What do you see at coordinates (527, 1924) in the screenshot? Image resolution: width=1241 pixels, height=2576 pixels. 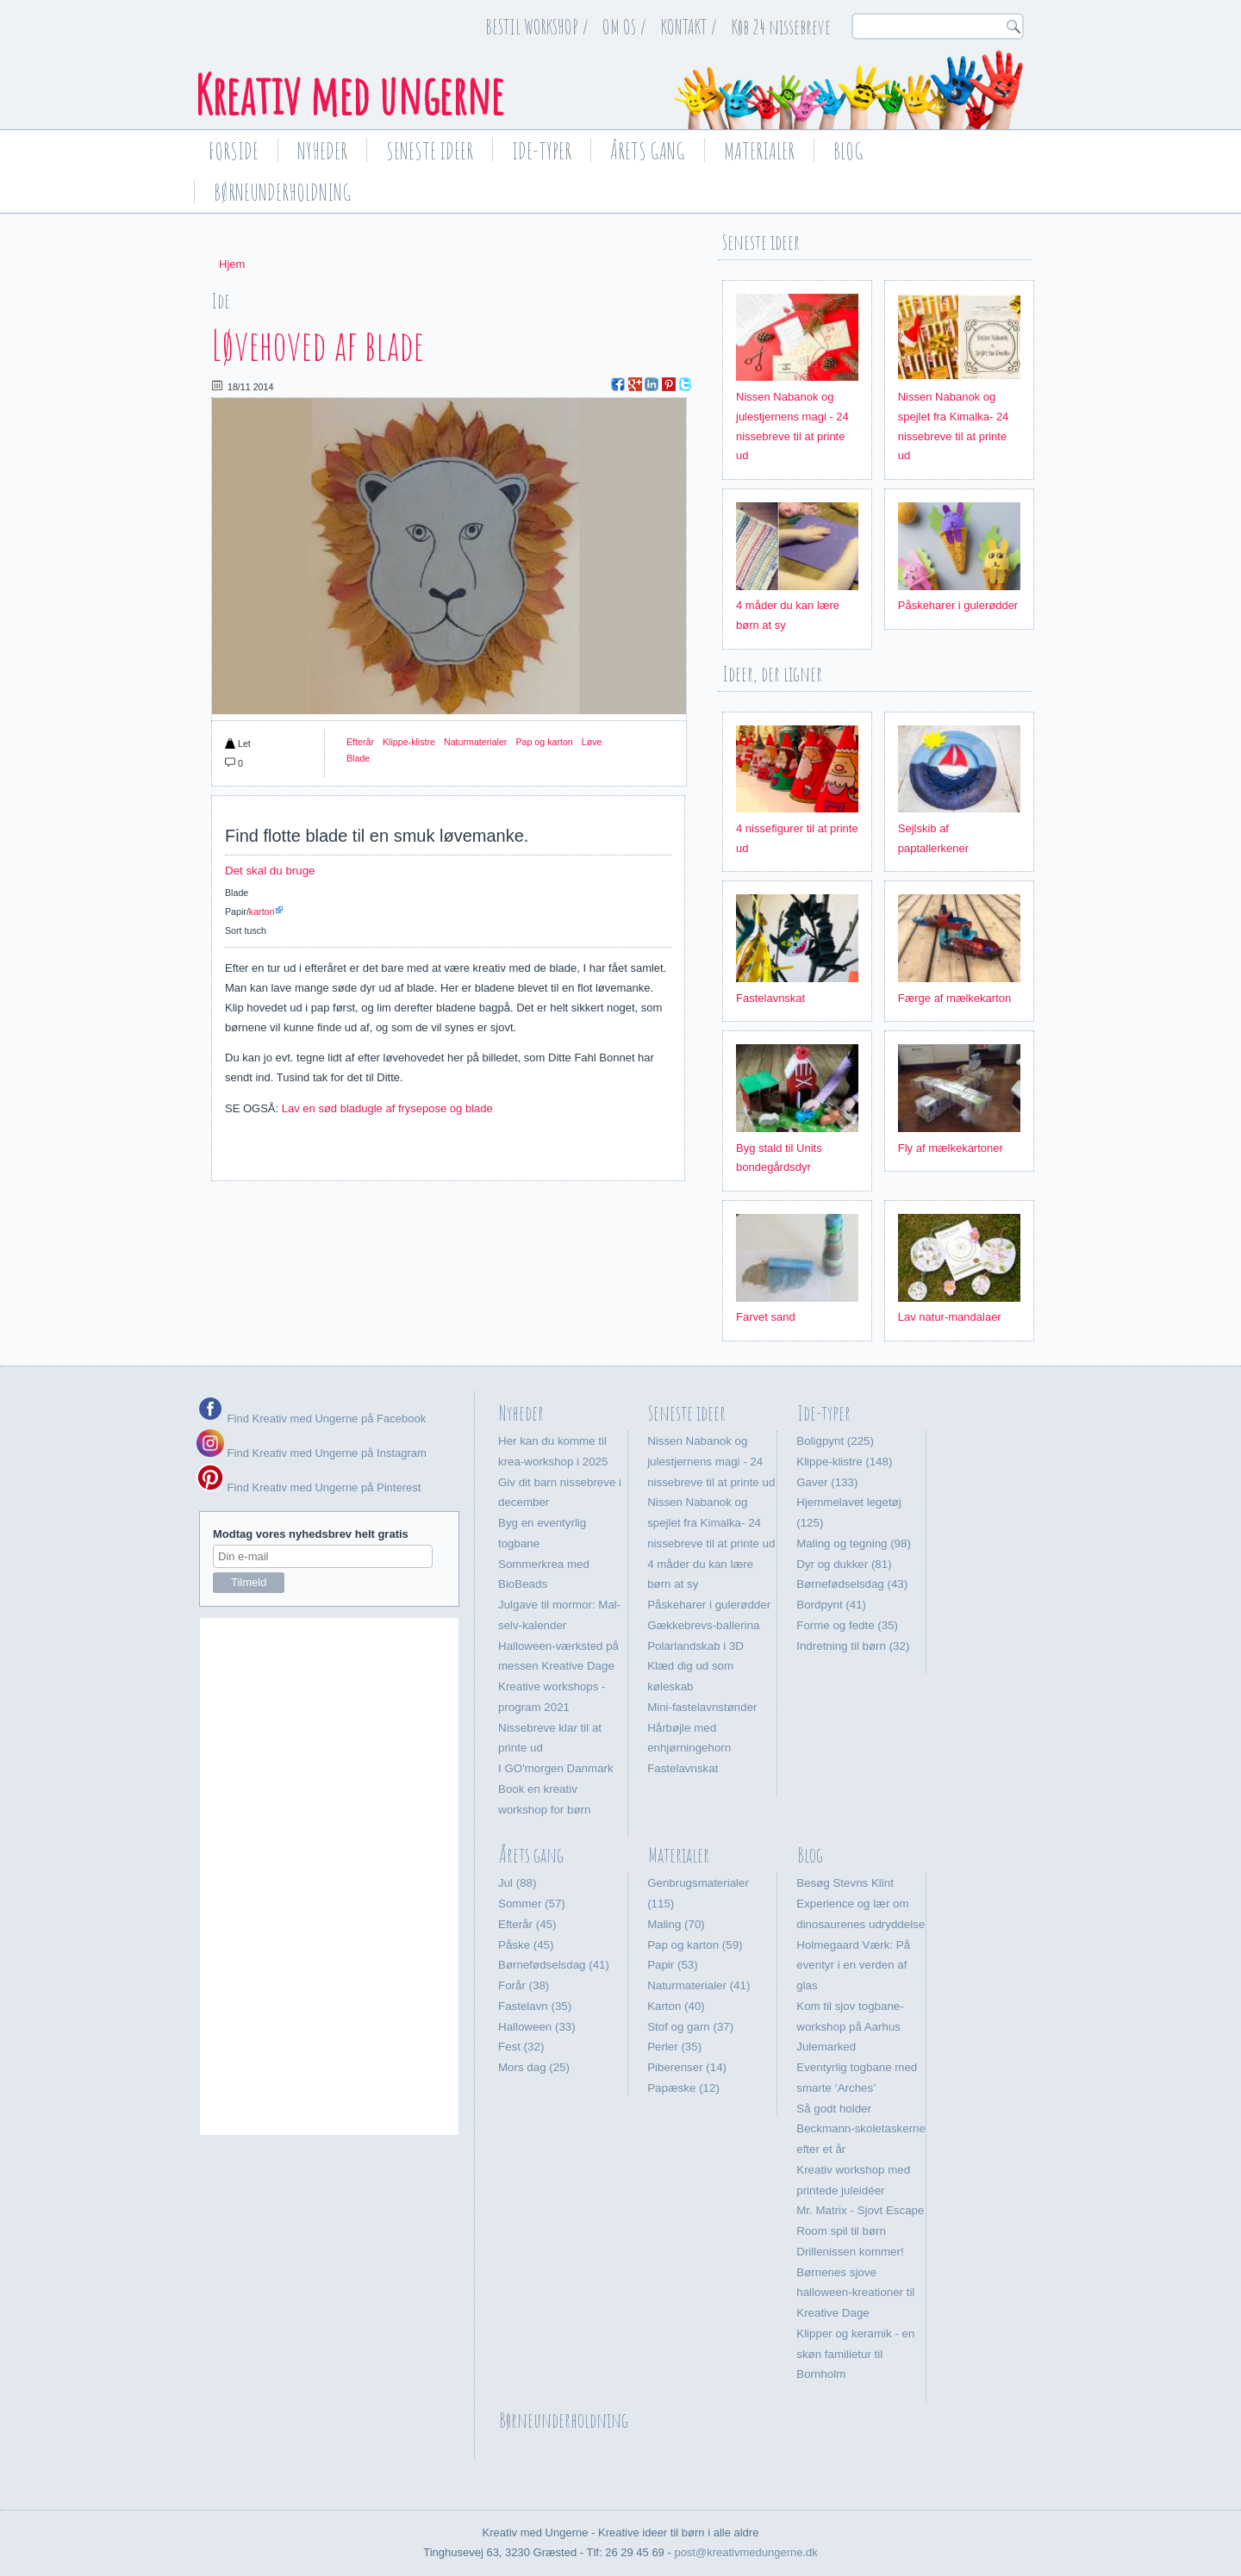 I see `Efterår (45)` at bounding box center [527, 1924].